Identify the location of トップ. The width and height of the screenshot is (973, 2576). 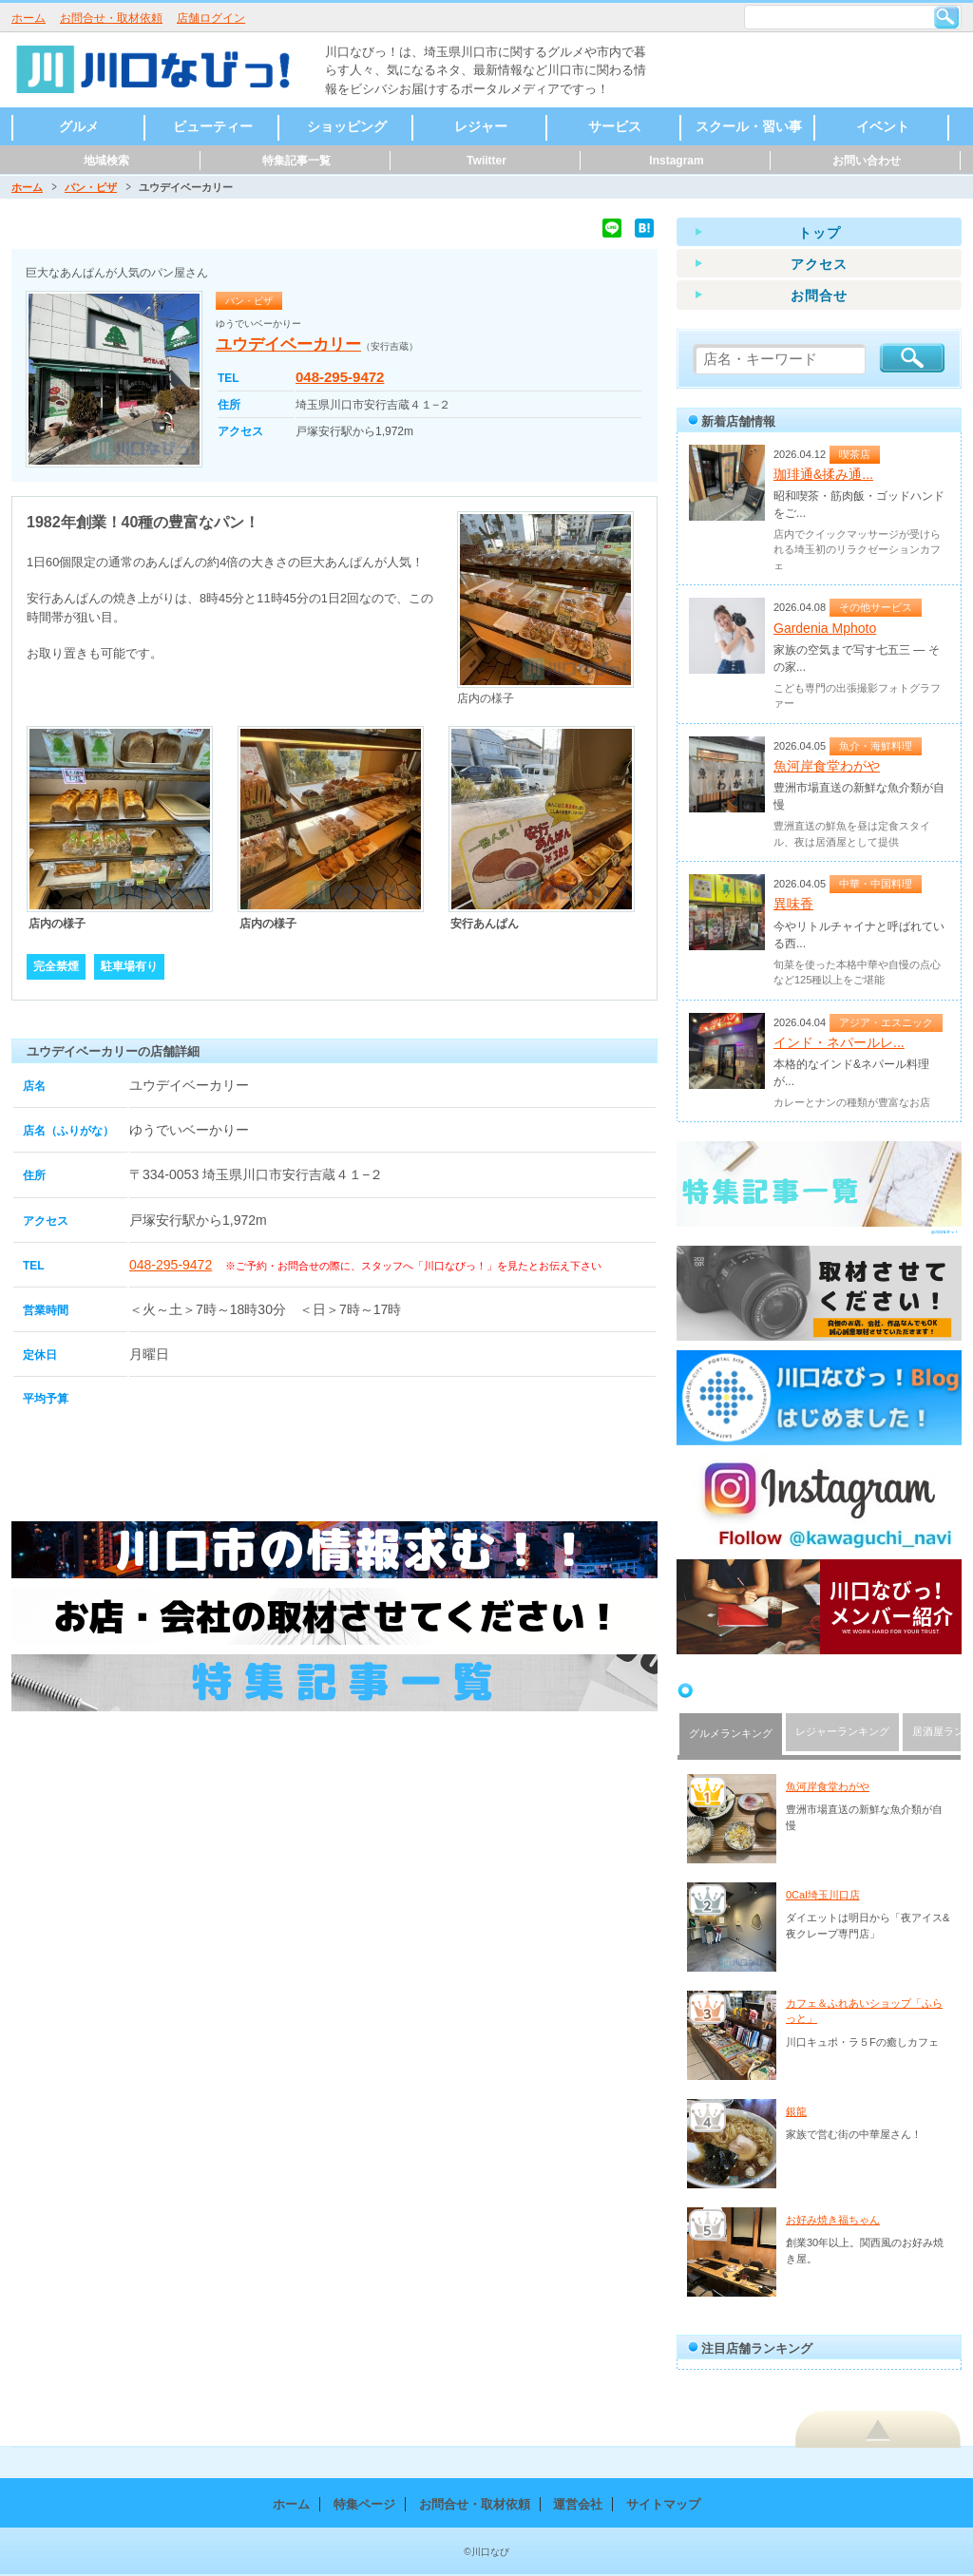
(819, 232).